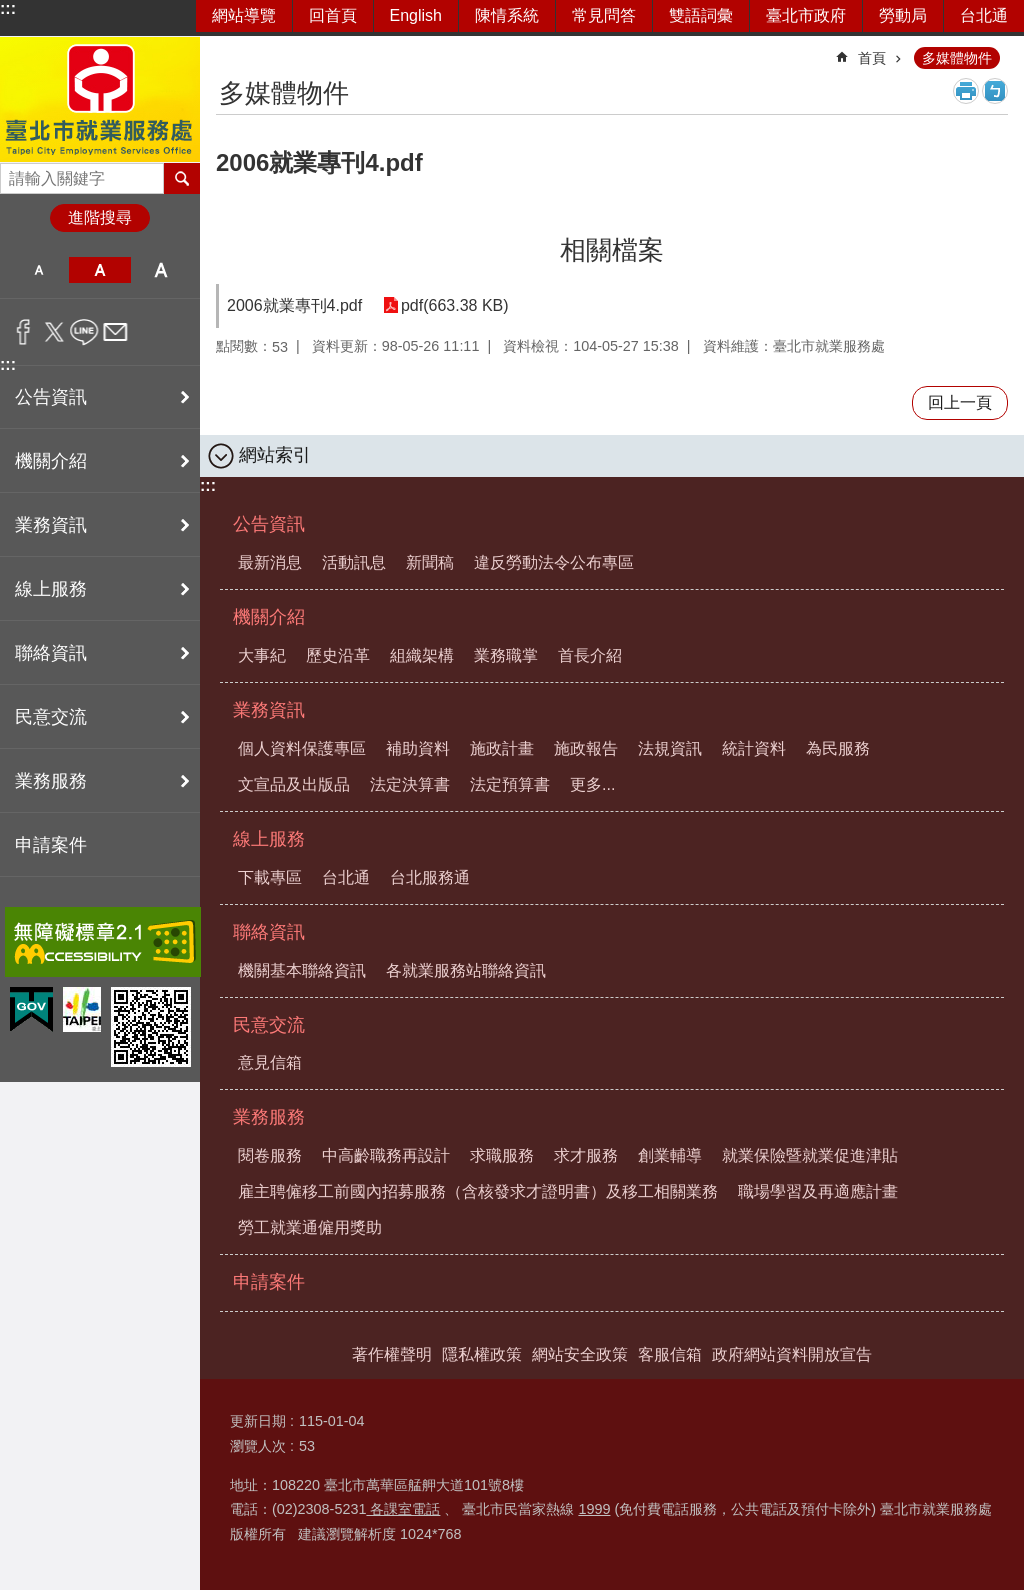 The image size is (1024, 1590). Describe the element at coordinates (984, 15) in the screenshot. I see `台北通` at that location.